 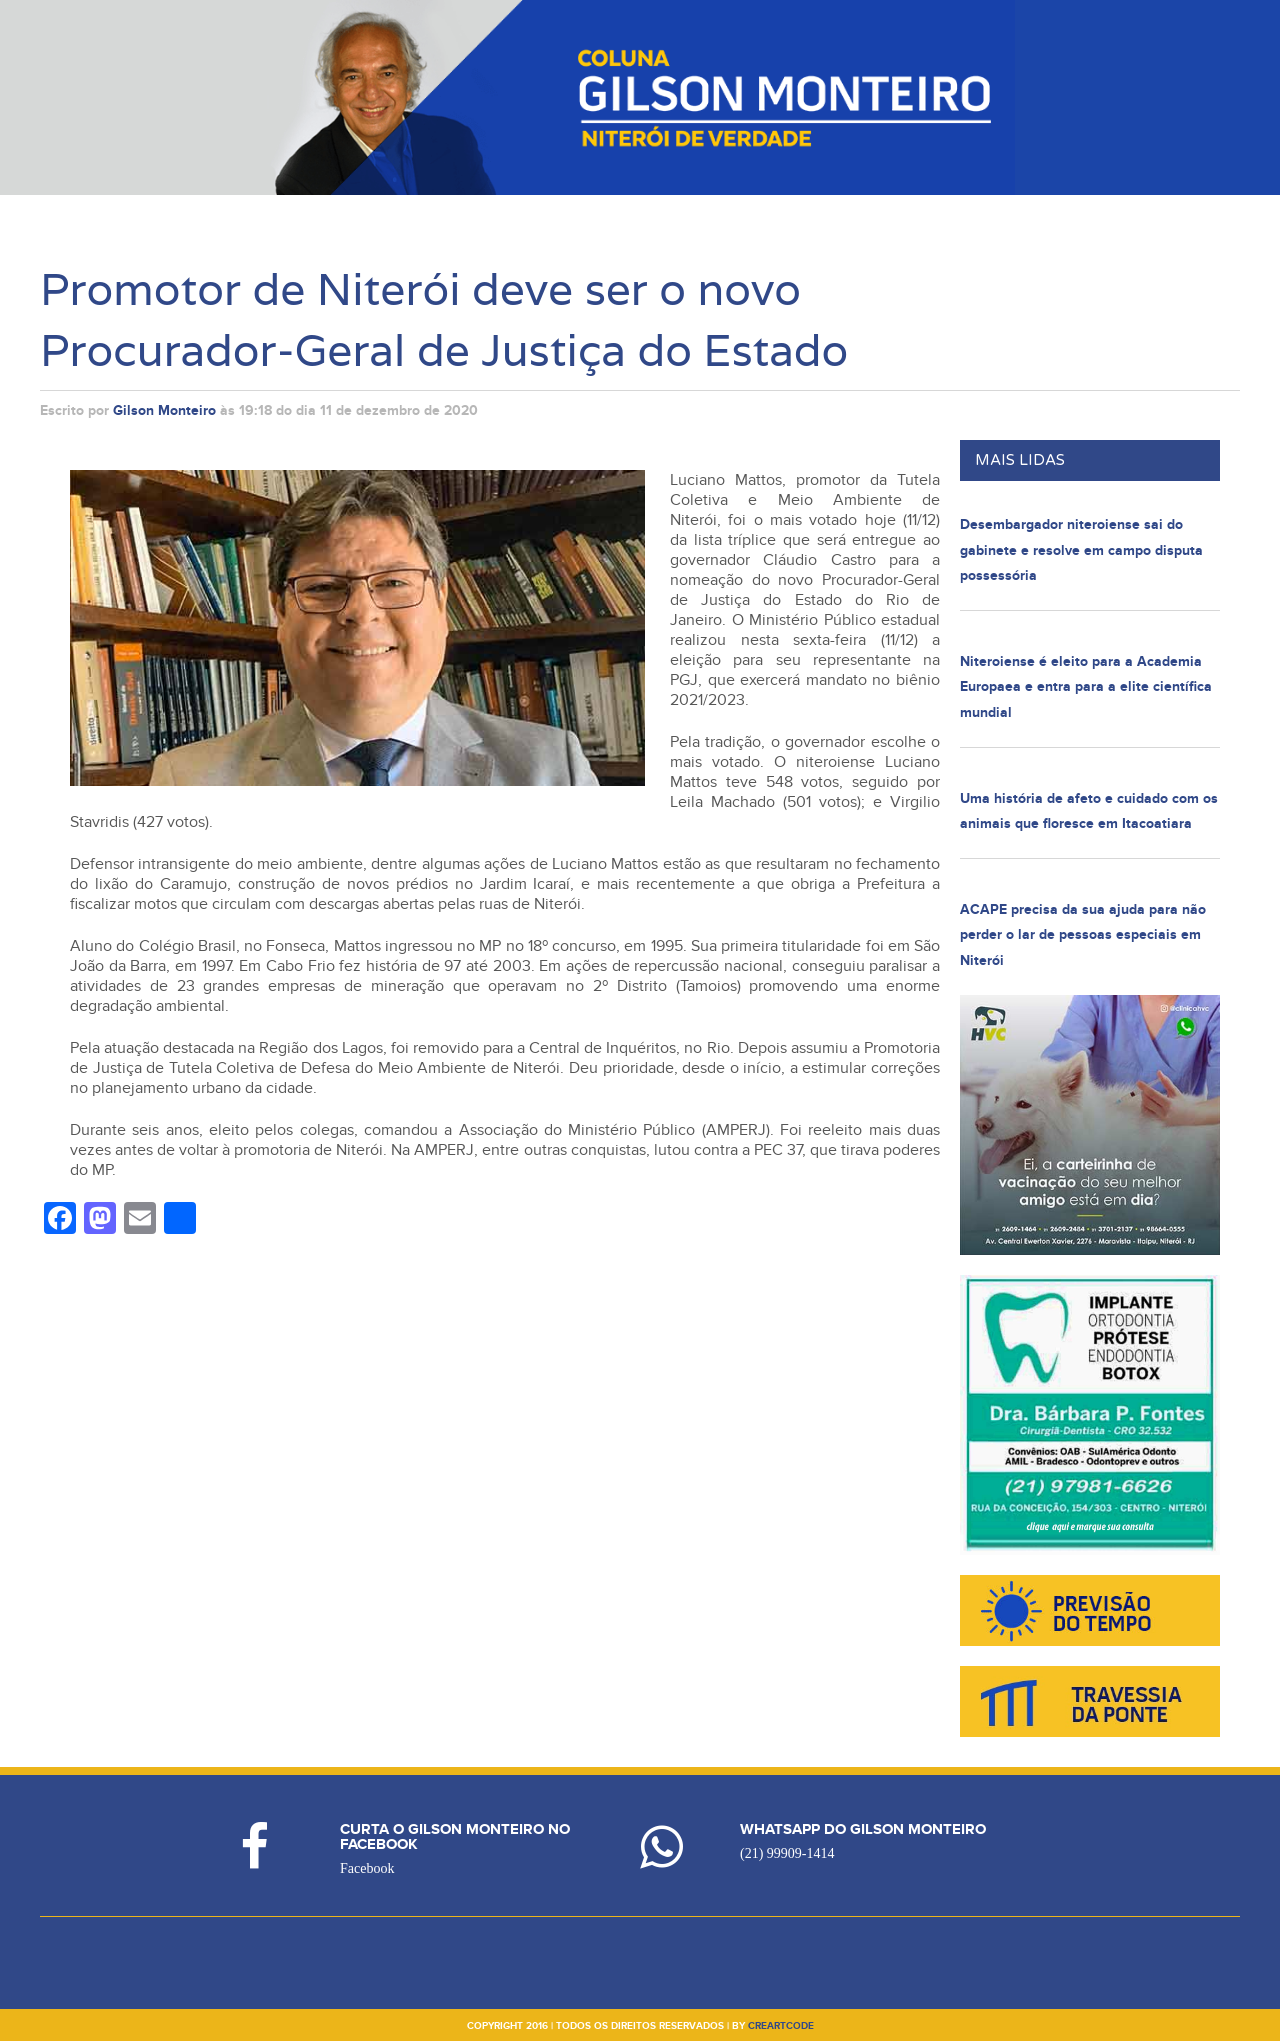 I want to click on Curta o Gilson Monteiro no Facebook, so click(x=455, y=1837).